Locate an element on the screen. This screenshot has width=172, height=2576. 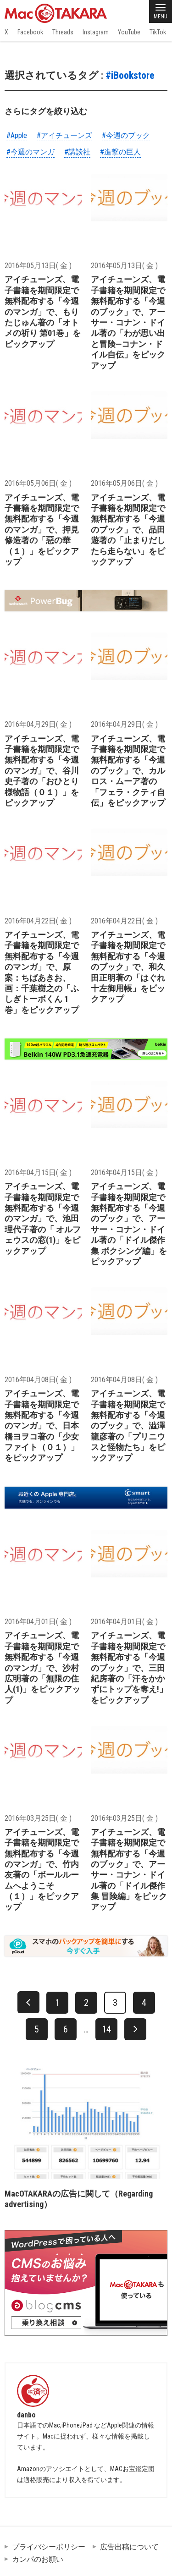
#Apple is located at coordinates (16, 135).